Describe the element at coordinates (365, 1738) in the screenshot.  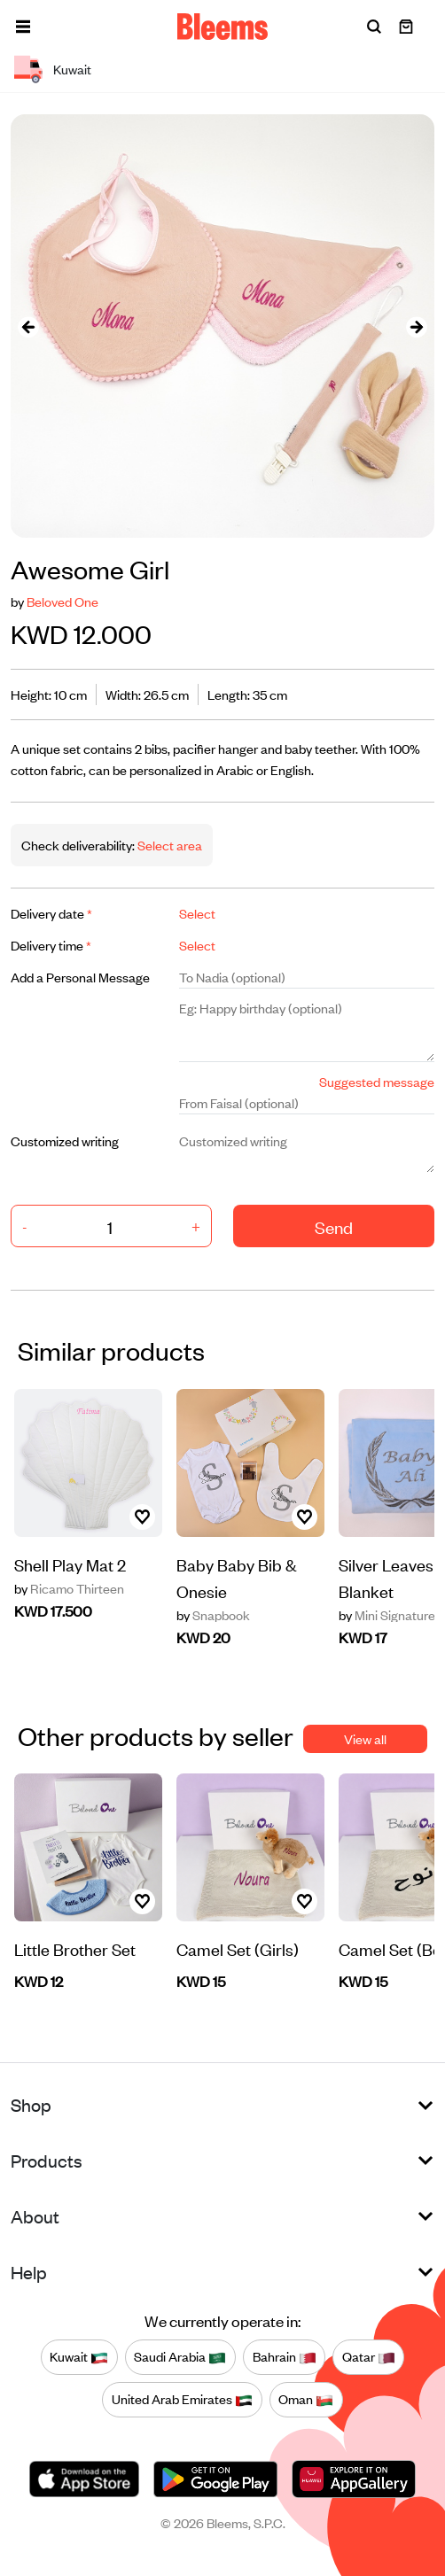
I see `View all` at that location.